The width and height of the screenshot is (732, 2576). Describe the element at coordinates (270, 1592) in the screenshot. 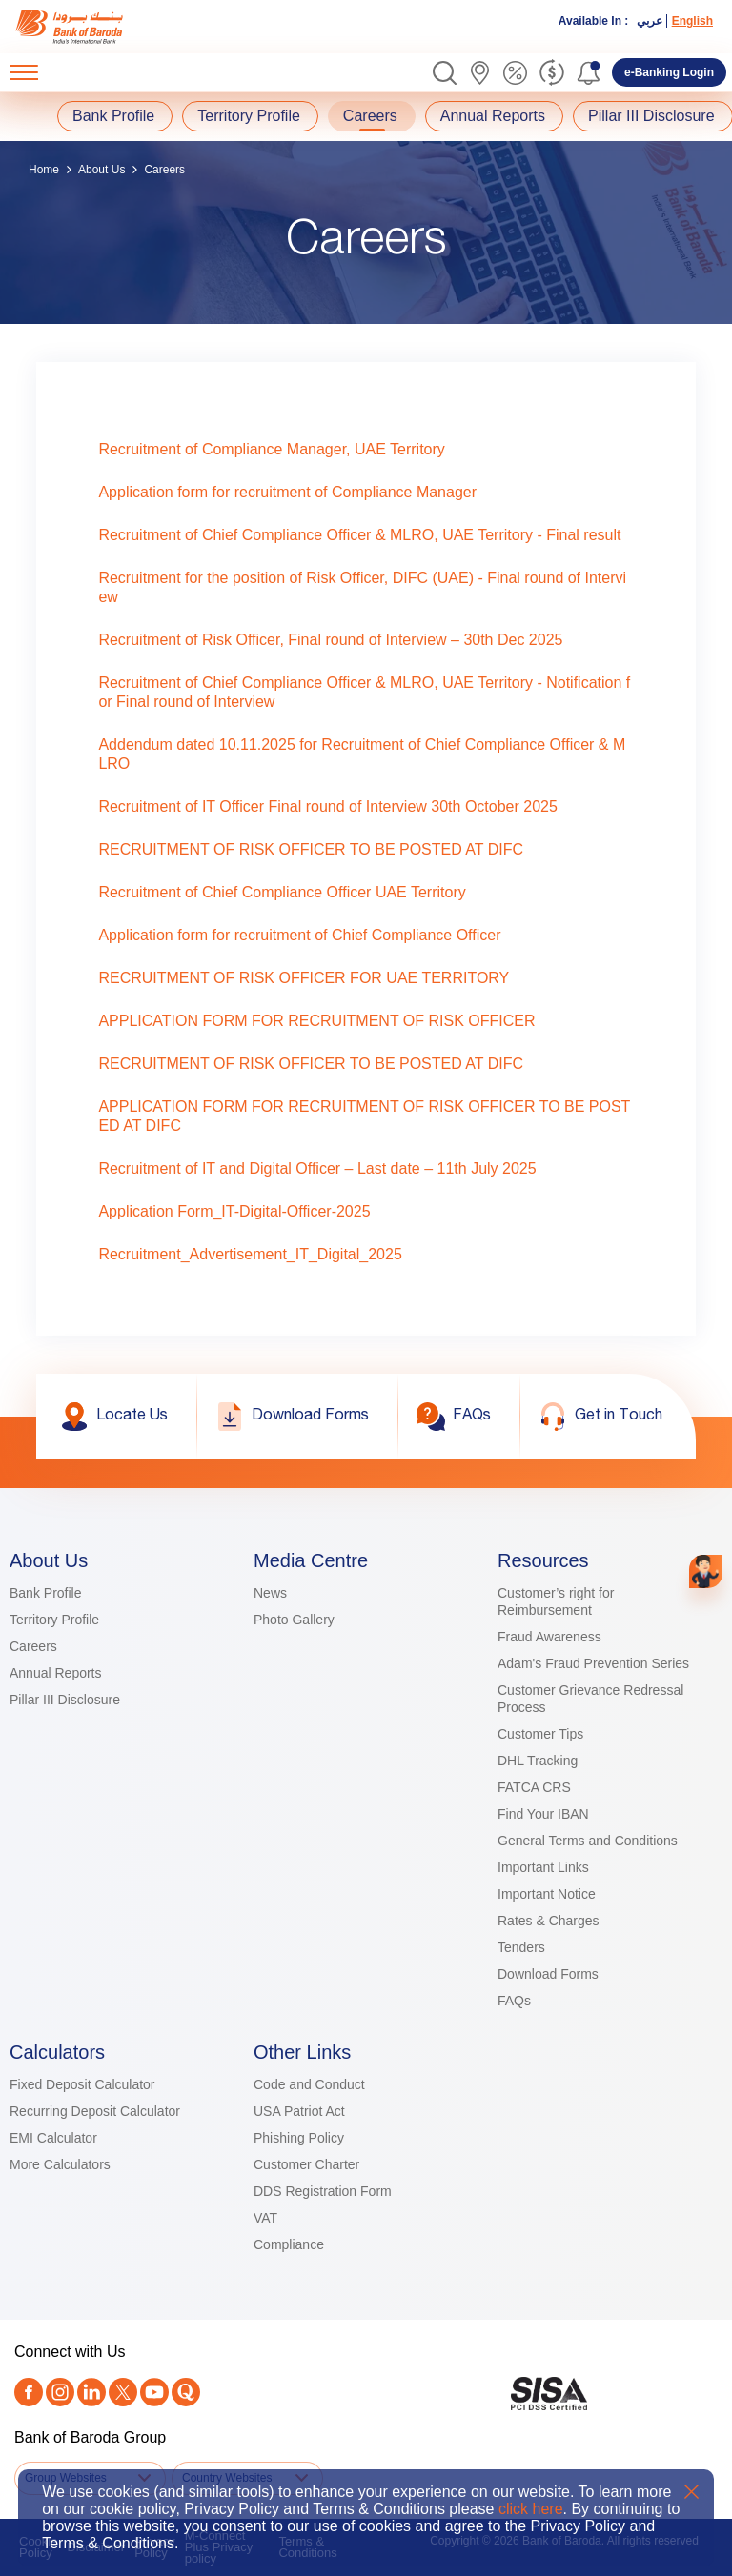

I see `News [link]` at that location.